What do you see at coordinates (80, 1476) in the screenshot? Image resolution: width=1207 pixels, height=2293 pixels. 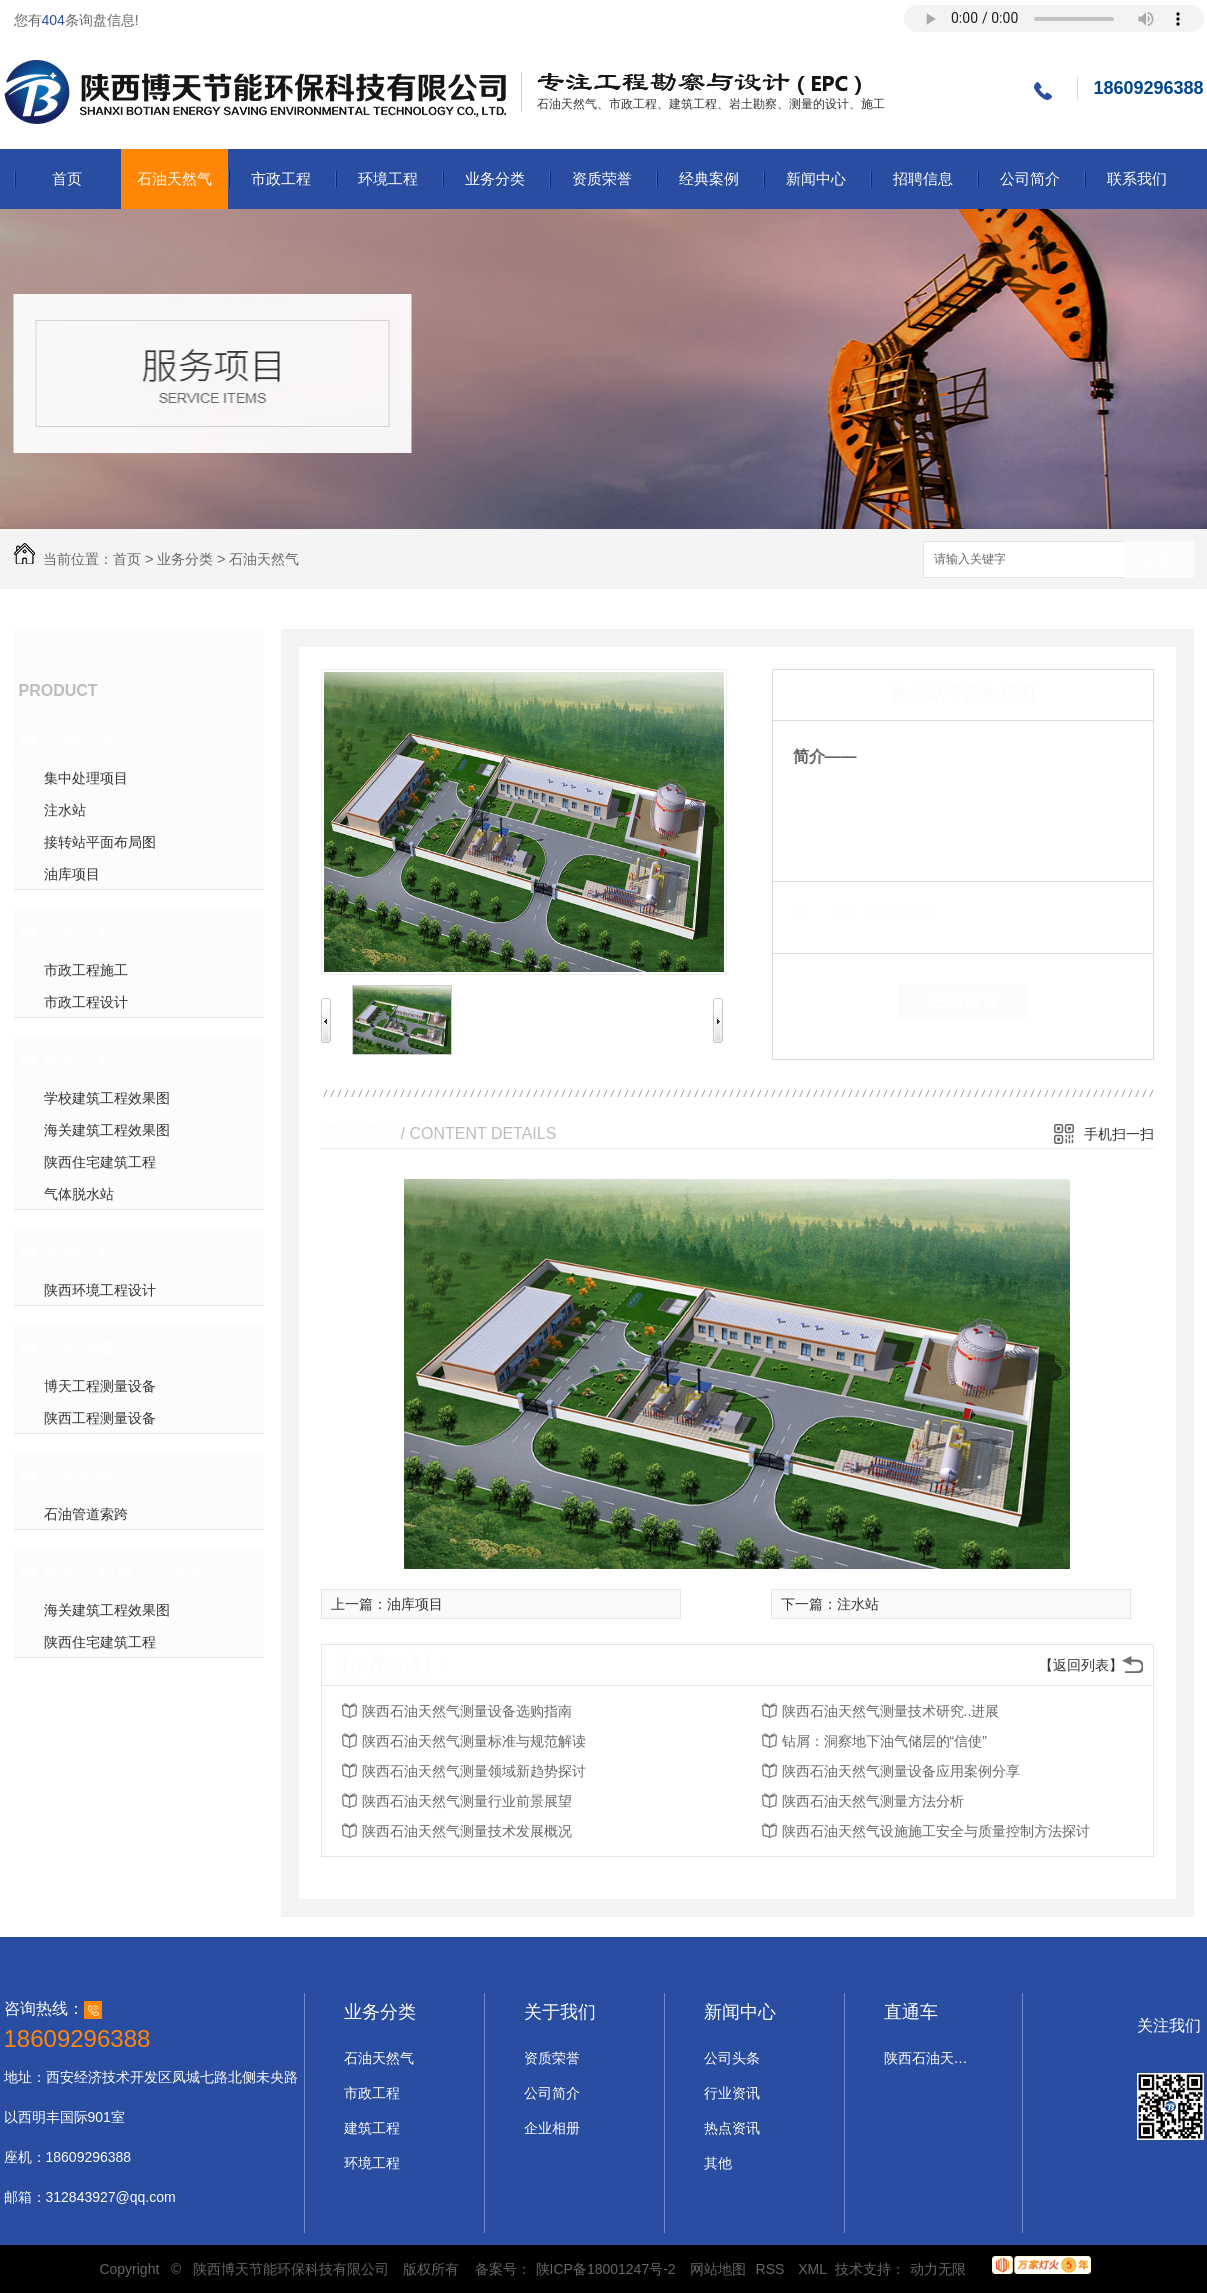 I see `工程勘察` at bounding box center [80, 1476].